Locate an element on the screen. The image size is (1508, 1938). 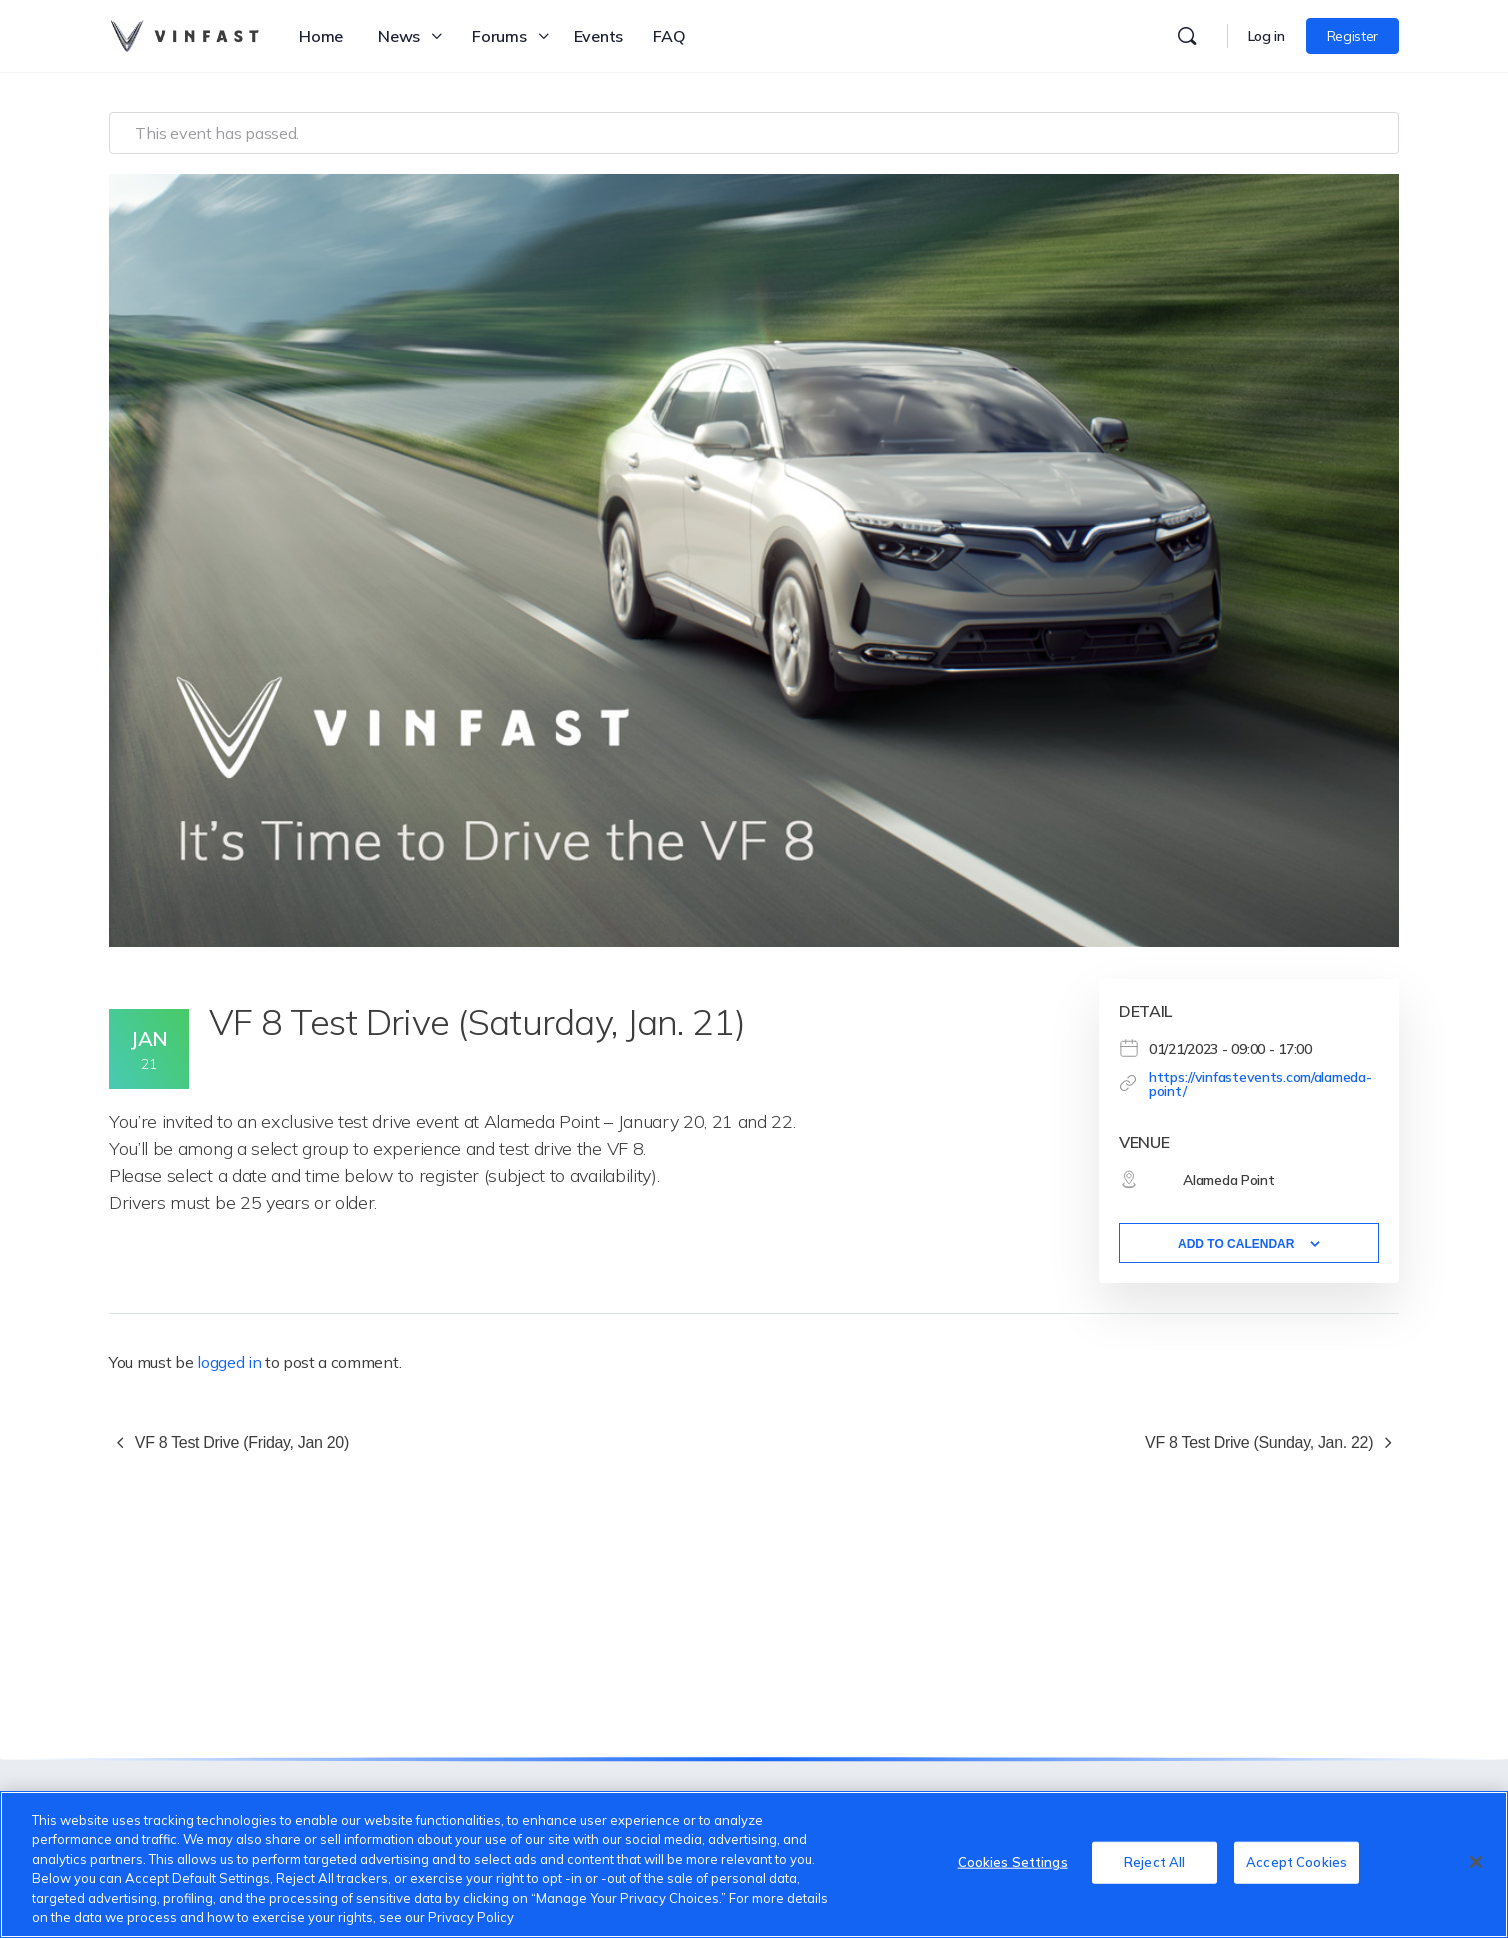
Log in is located at coordinates (1266, 36).